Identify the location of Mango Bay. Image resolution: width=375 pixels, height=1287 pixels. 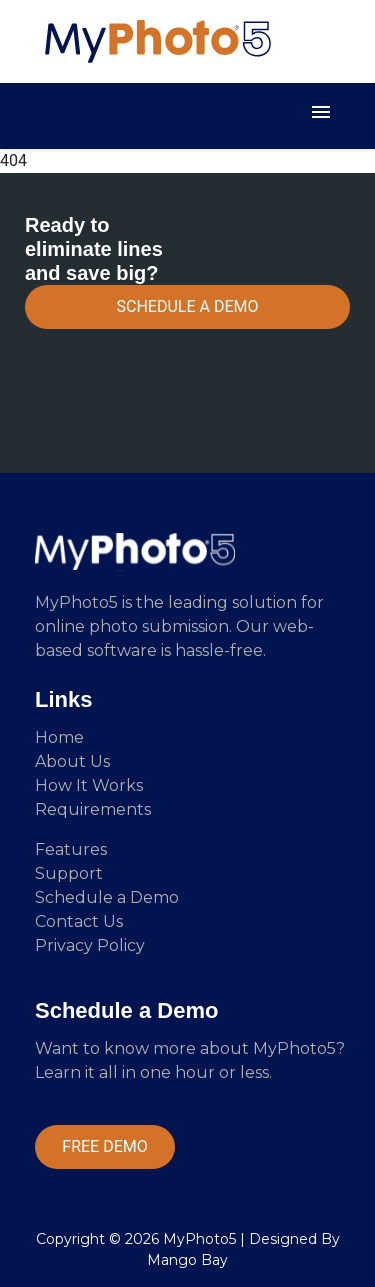
(187, 1260).